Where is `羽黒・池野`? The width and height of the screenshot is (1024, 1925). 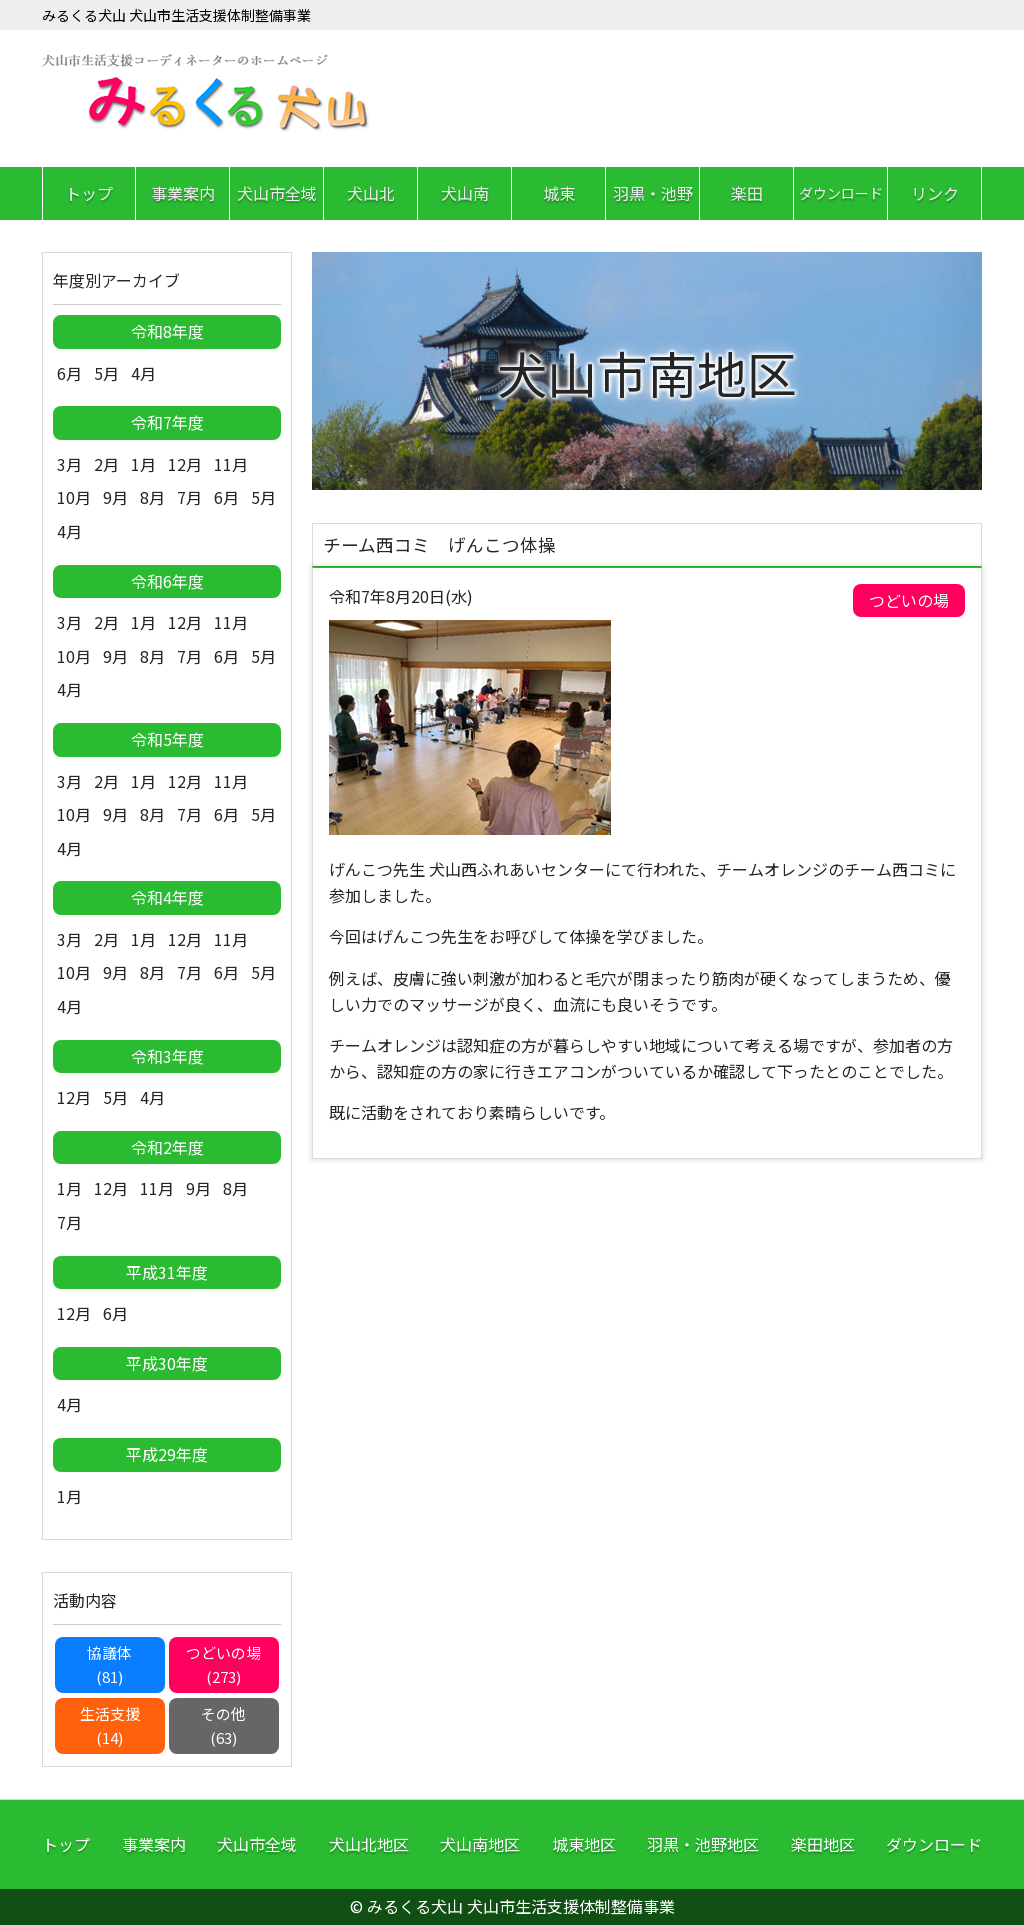 羽黒・池野 is located at coordinates (653, 193).